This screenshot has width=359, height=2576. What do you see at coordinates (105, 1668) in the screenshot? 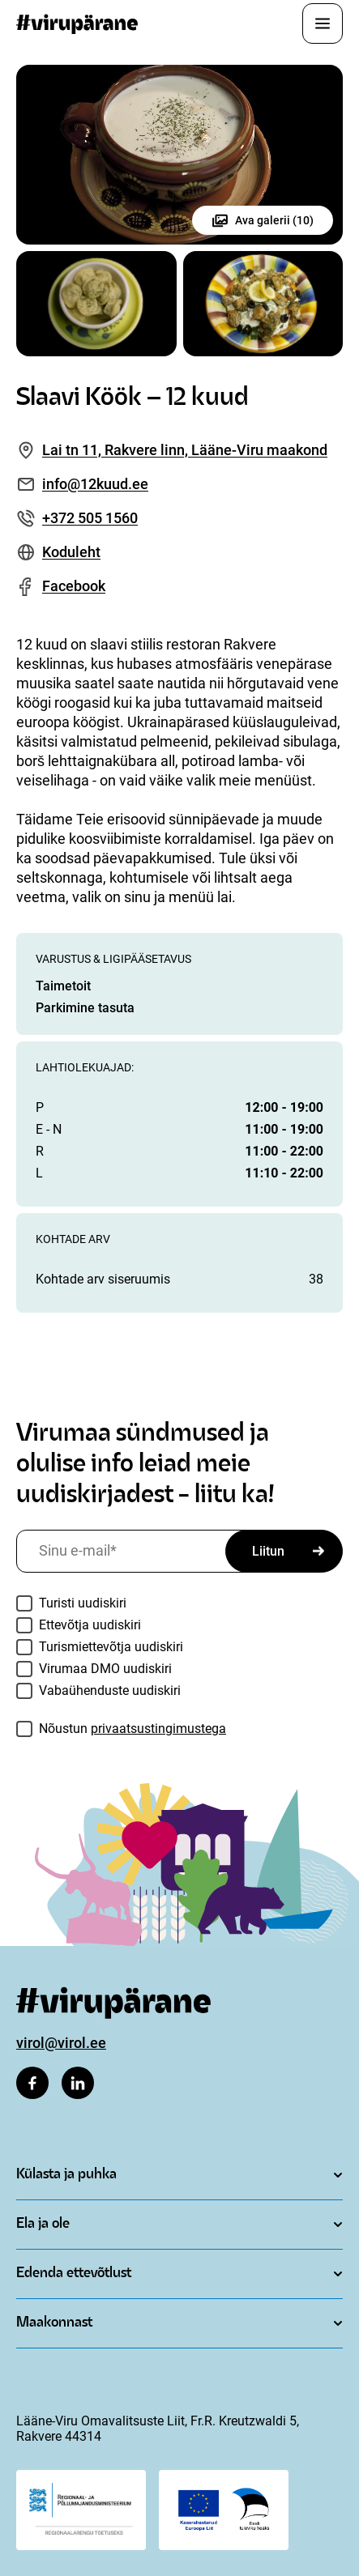
I see `Virumaa DMO uudiskiri` at bounding box center [105, 1668].